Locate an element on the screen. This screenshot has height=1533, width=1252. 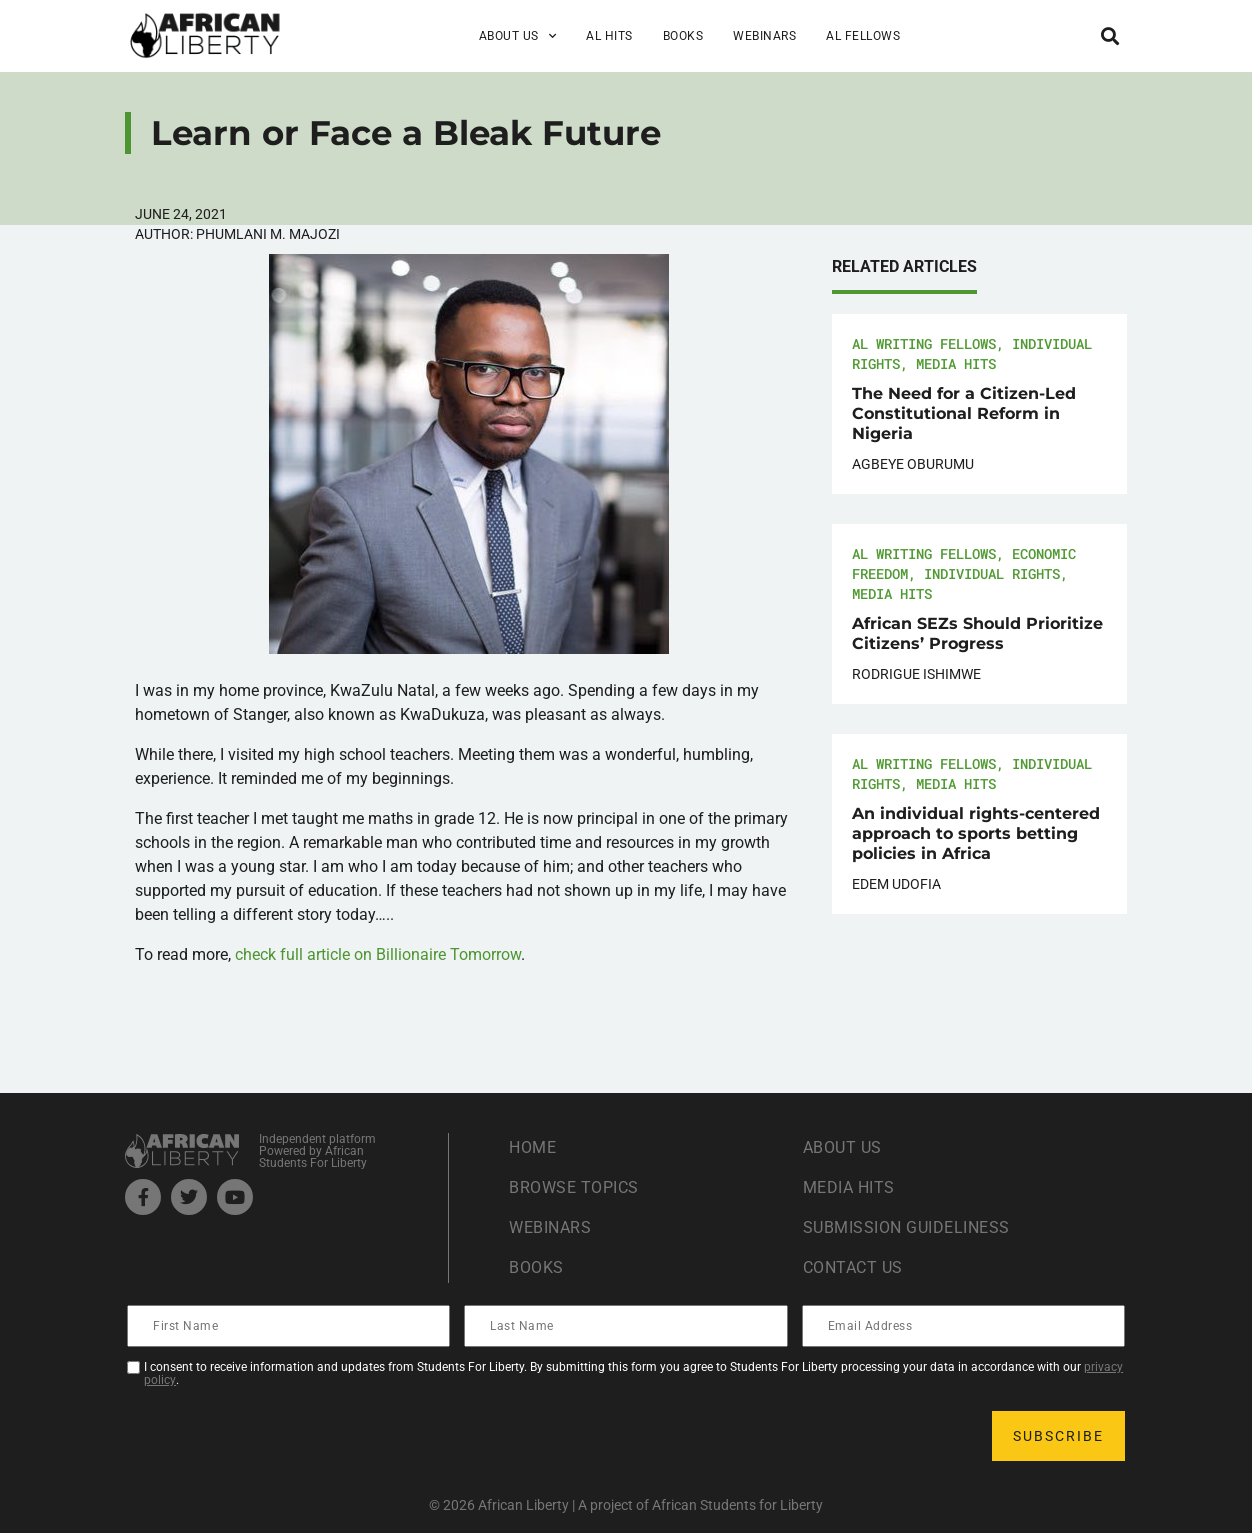
Browse Topics is located at coordinates (574, 1187).